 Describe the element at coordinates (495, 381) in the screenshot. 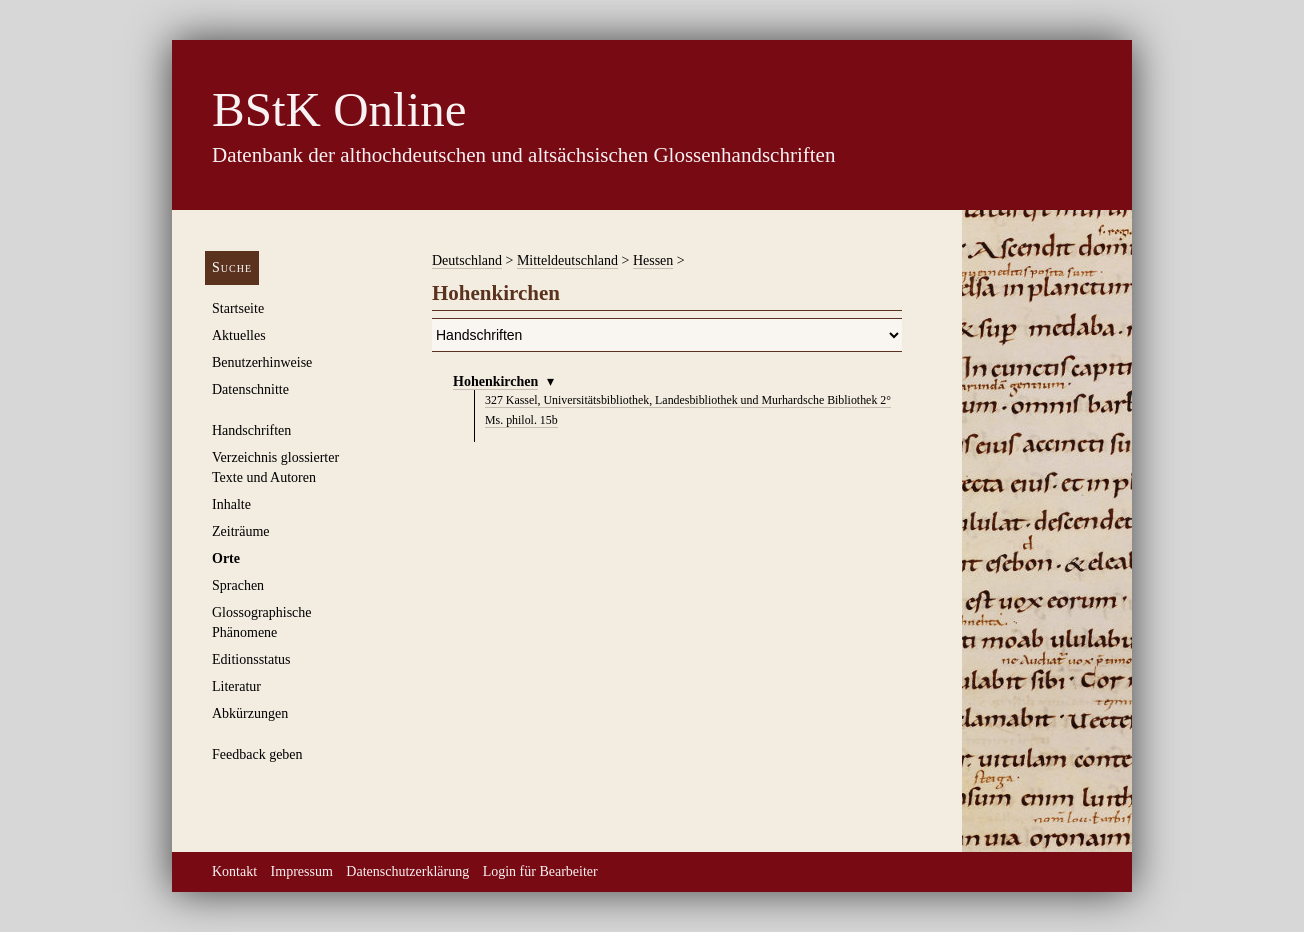

I see `Hohenkirchen` at that location.